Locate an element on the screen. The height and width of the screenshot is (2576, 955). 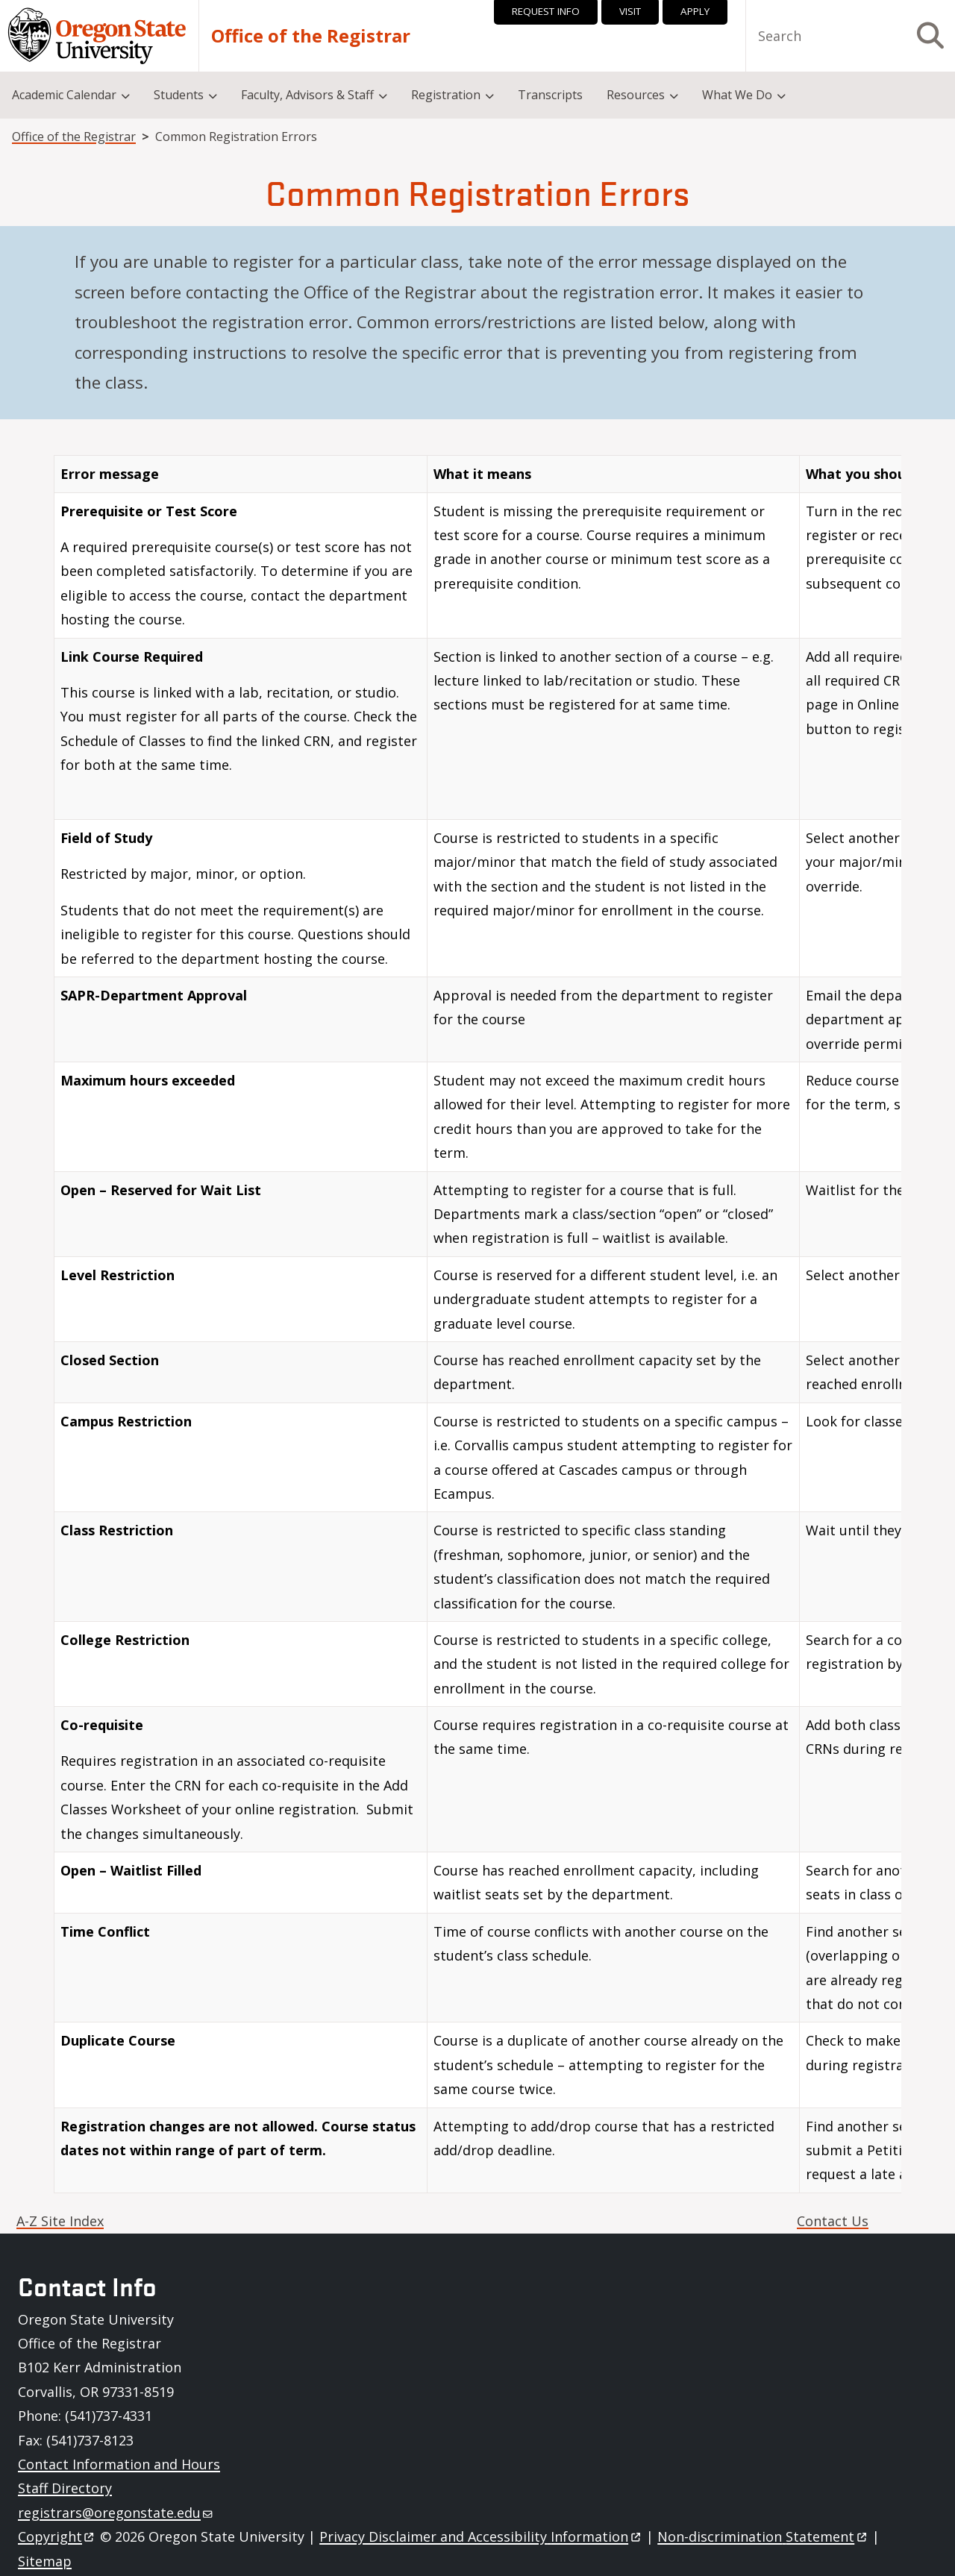
Contact Information and Hours is located at coordinates (119, 2464).